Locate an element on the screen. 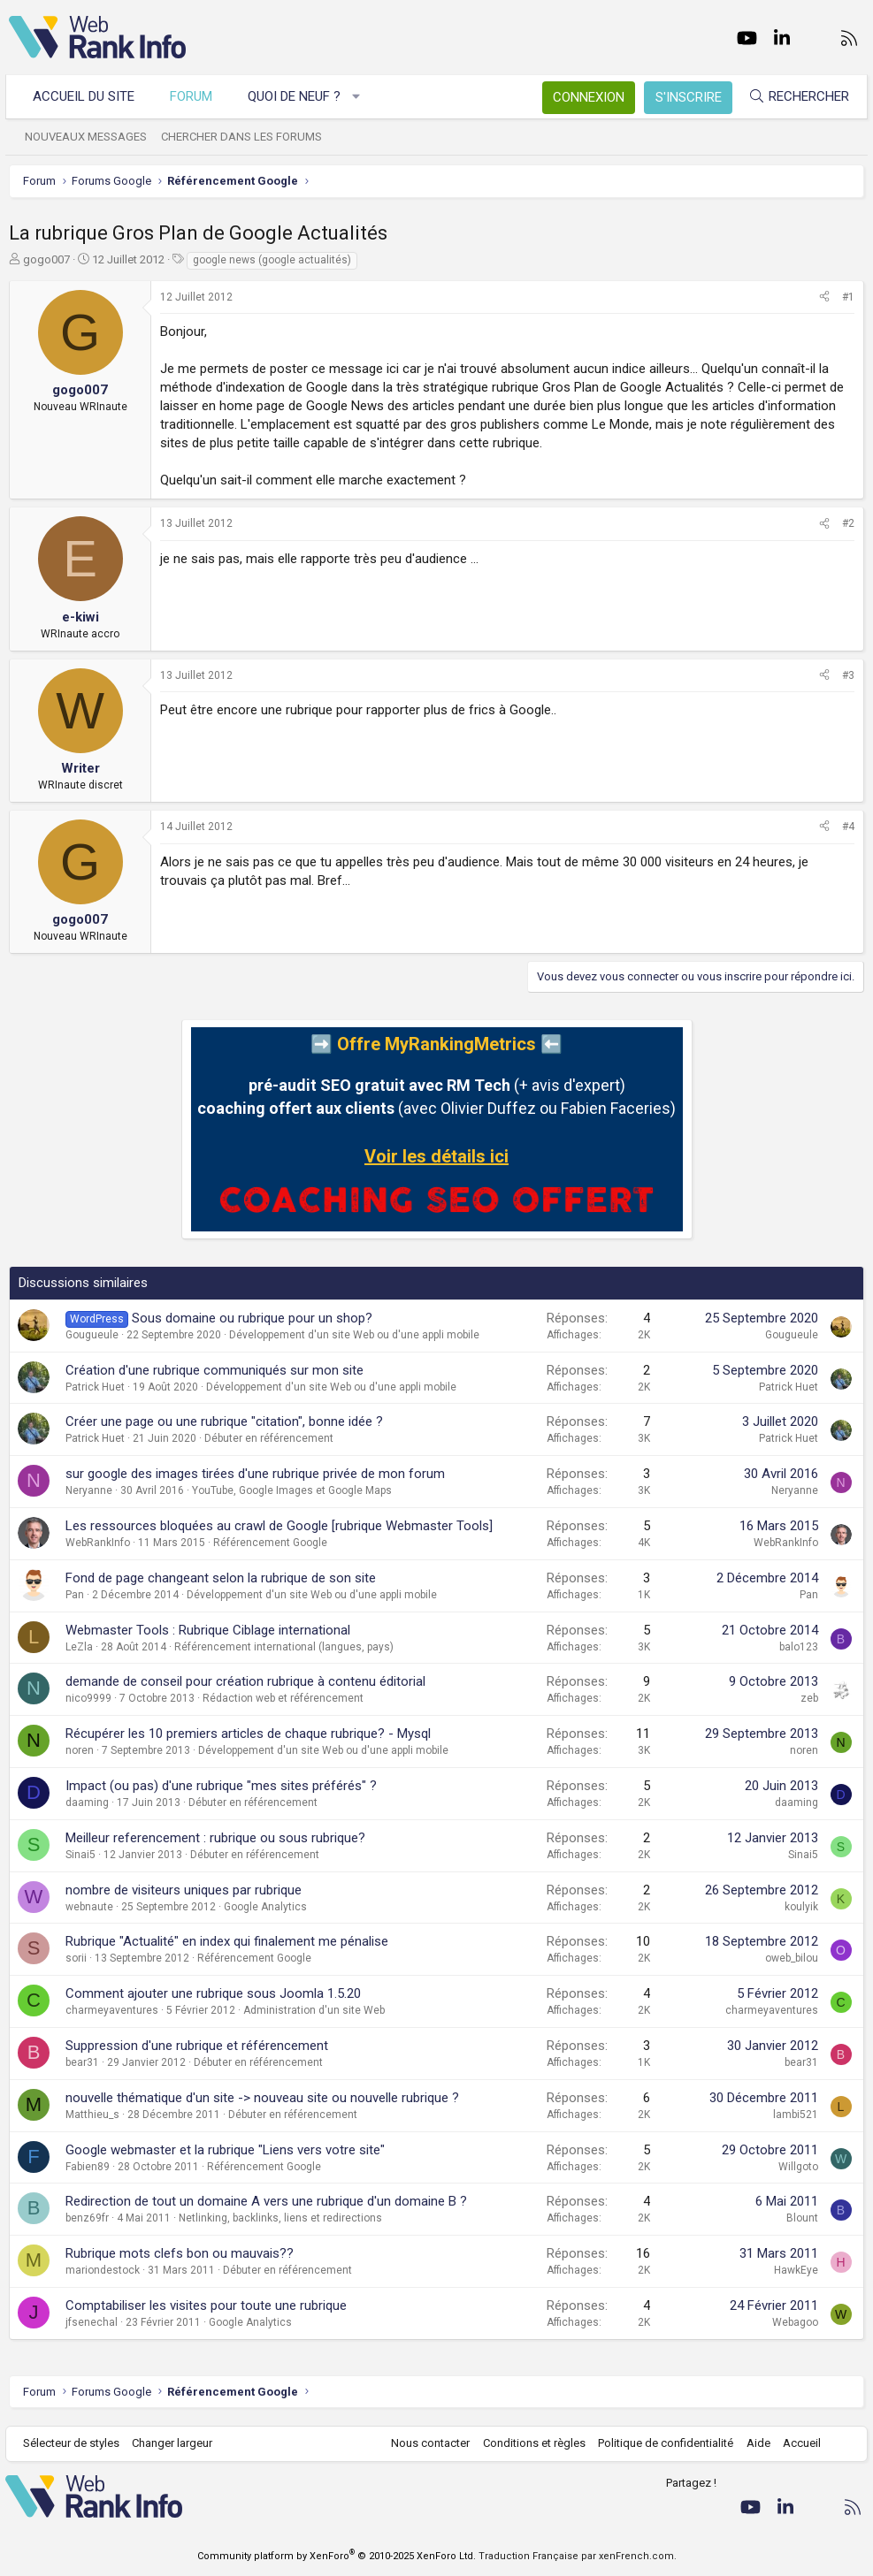 This screenshot has width=873, height=2576. Création d'une rubrique communiqués sur mon site is located at coordinates (214, 1370).